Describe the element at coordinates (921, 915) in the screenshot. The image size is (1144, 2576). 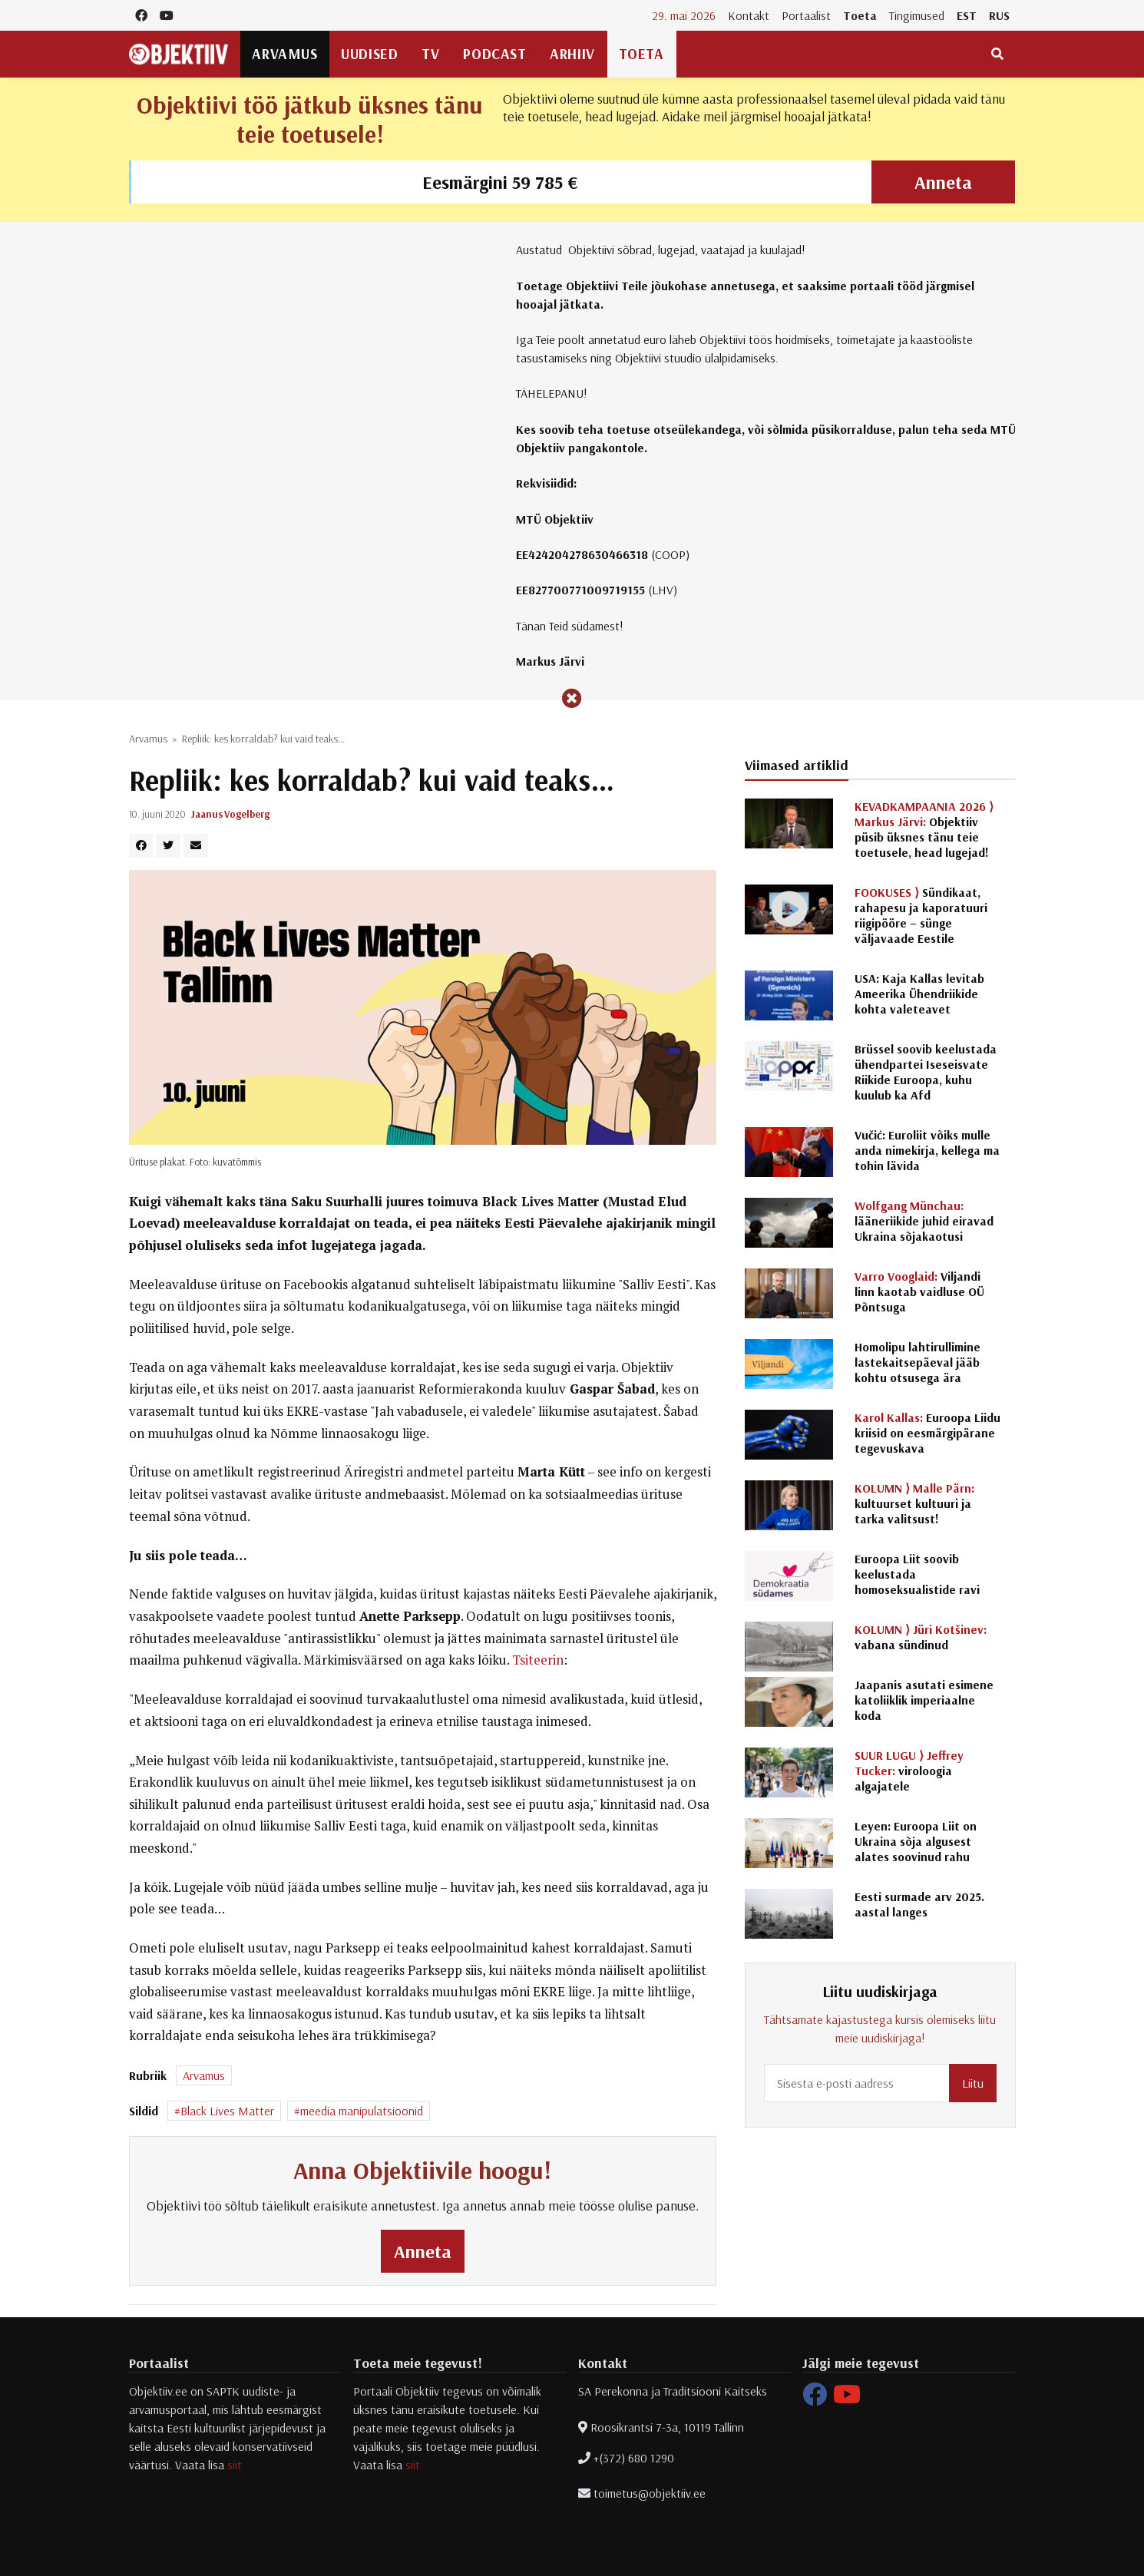
I see `Sündikaat, rahapesu ja kaporatuuri riigipööre – sünge väljavaade Eestile` at that location.